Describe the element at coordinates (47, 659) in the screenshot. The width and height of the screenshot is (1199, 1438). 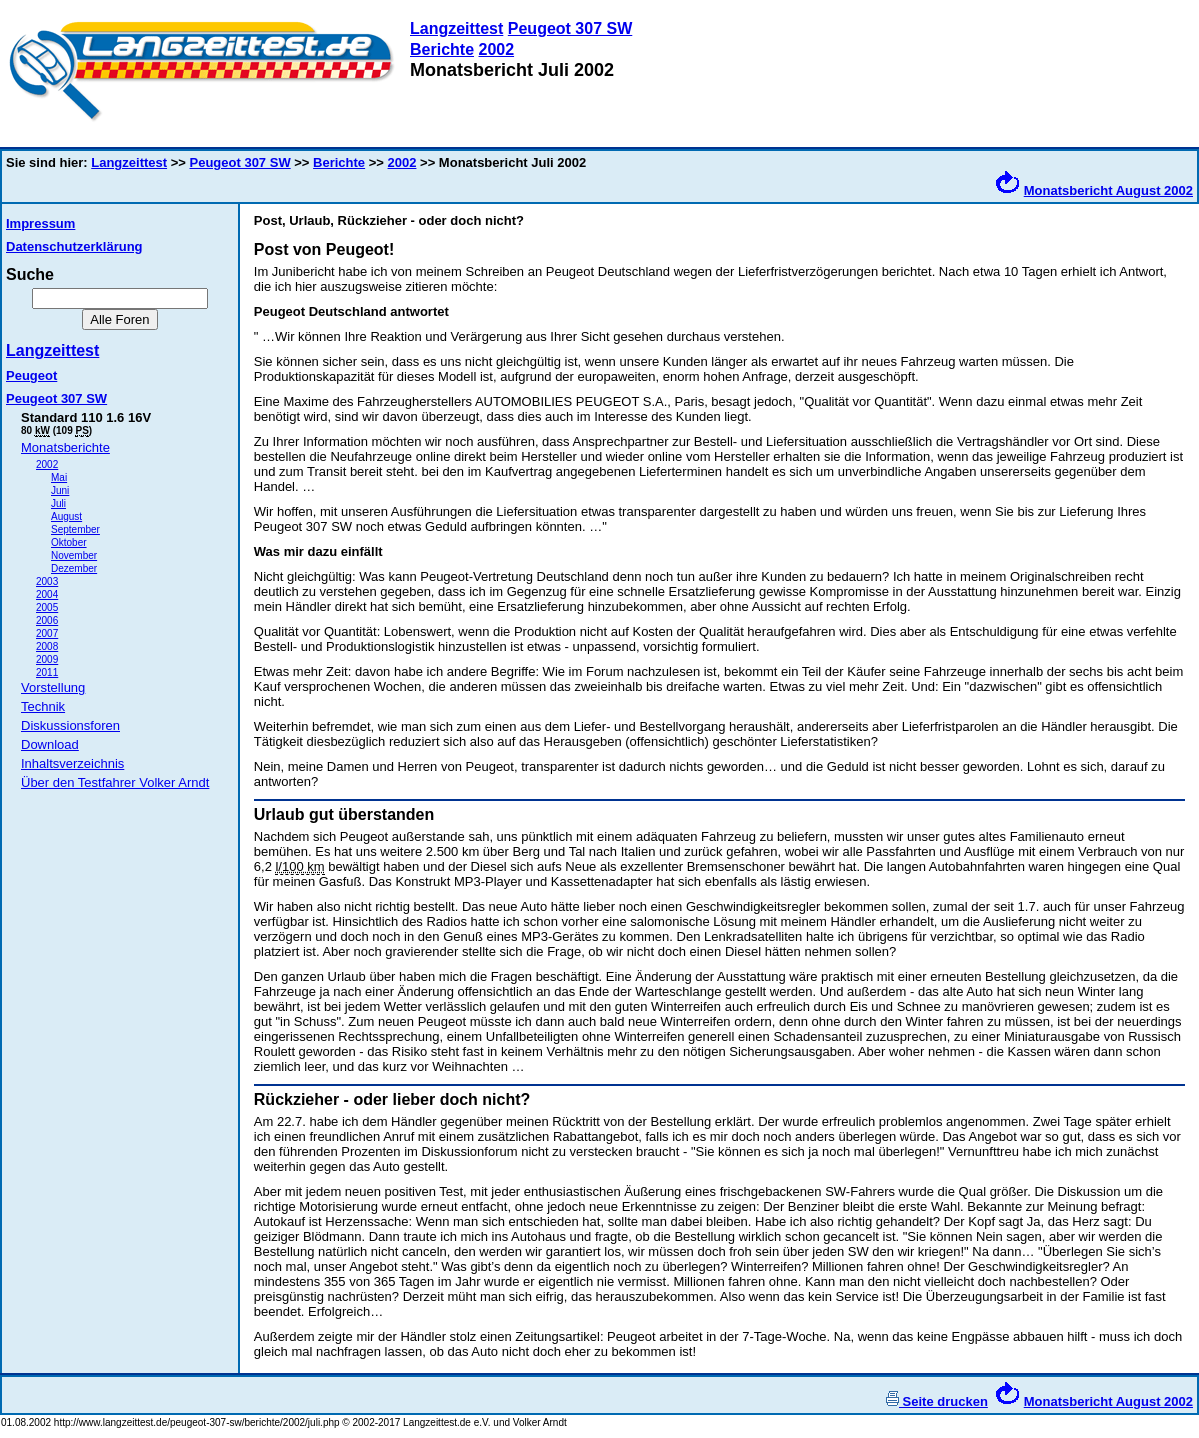
I see `2009` at that location.